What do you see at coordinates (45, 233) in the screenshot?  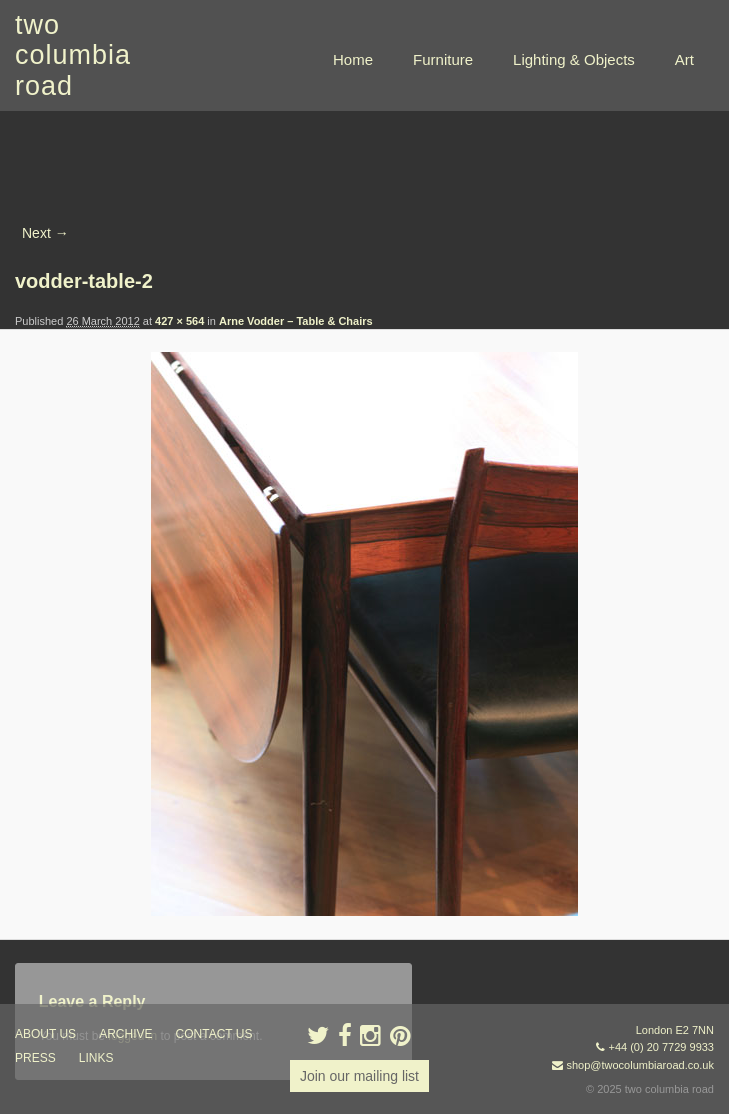 I see `Next →` at bounding box center [45, 233].